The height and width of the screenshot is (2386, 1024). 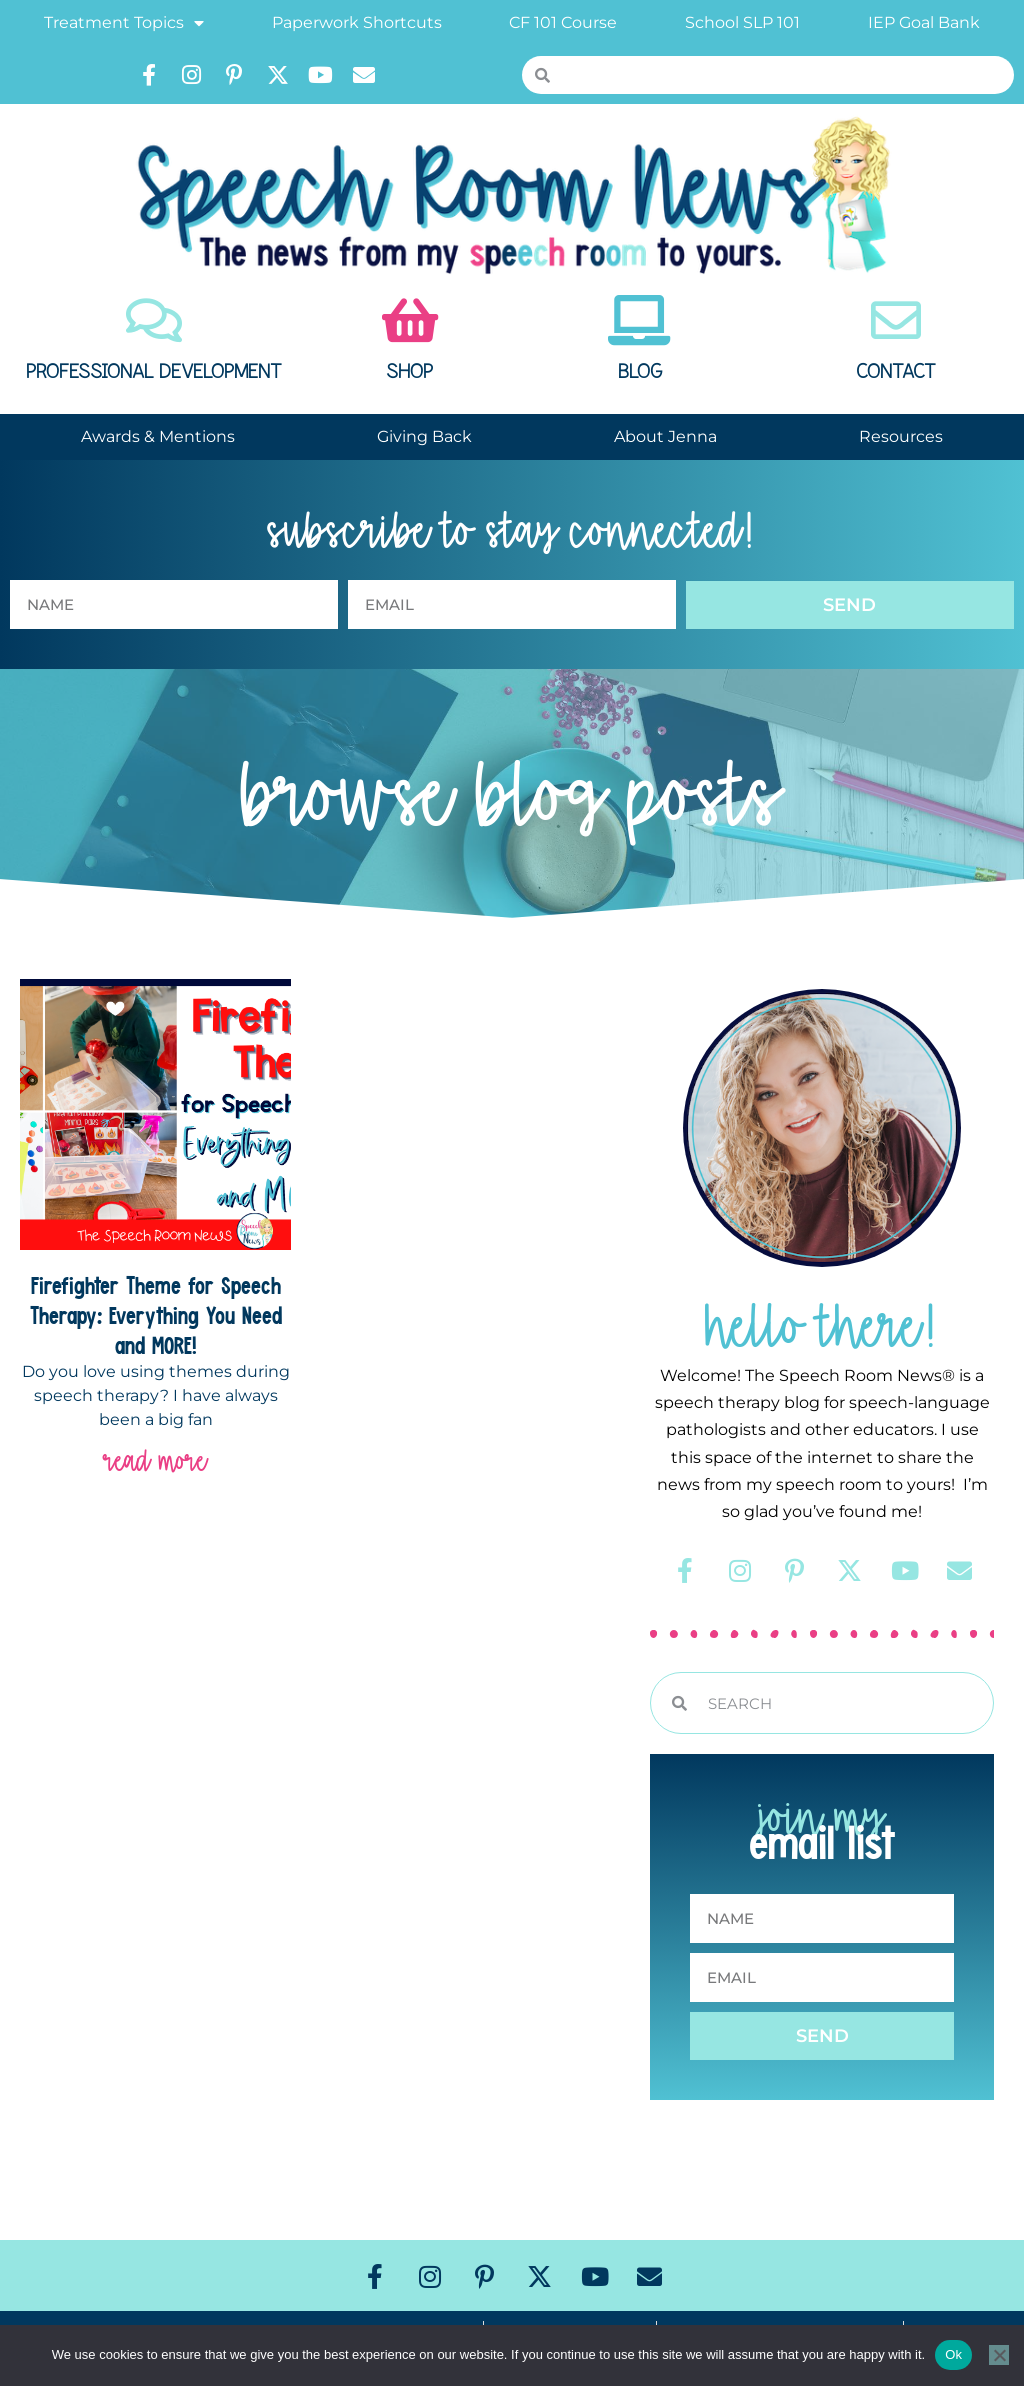 What do you see at coordinates (154, 372) in the screenshot?
I see `Professional Development` at bounding box center [154, 372].